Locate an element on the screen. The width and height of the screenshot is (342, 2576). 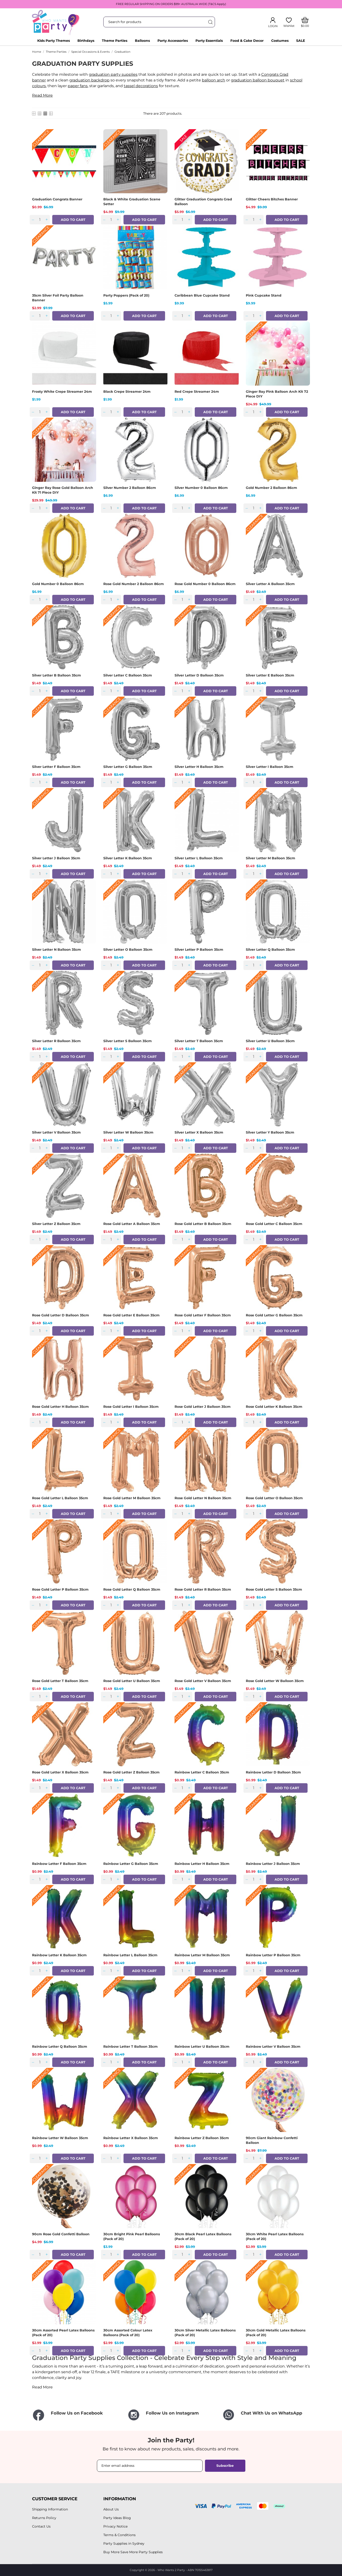
tassel decorations is located at coordinates (141, 86).